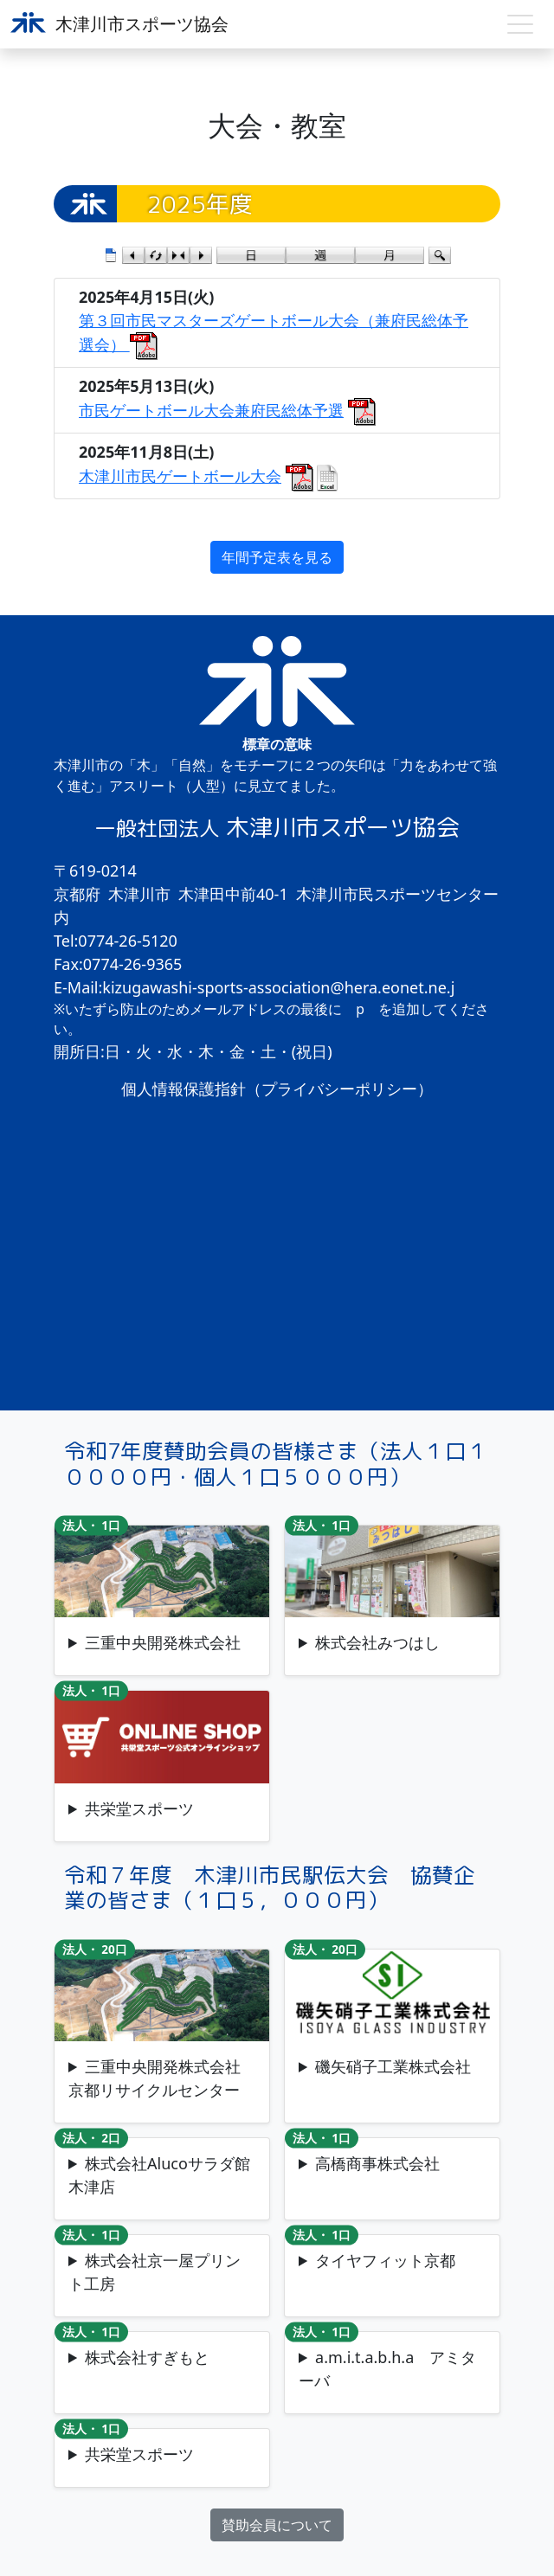  Describe the element at coordinates (159, 2175) in the screenshot. I see `株式会社Alucoサラダ館木津店` at that location.